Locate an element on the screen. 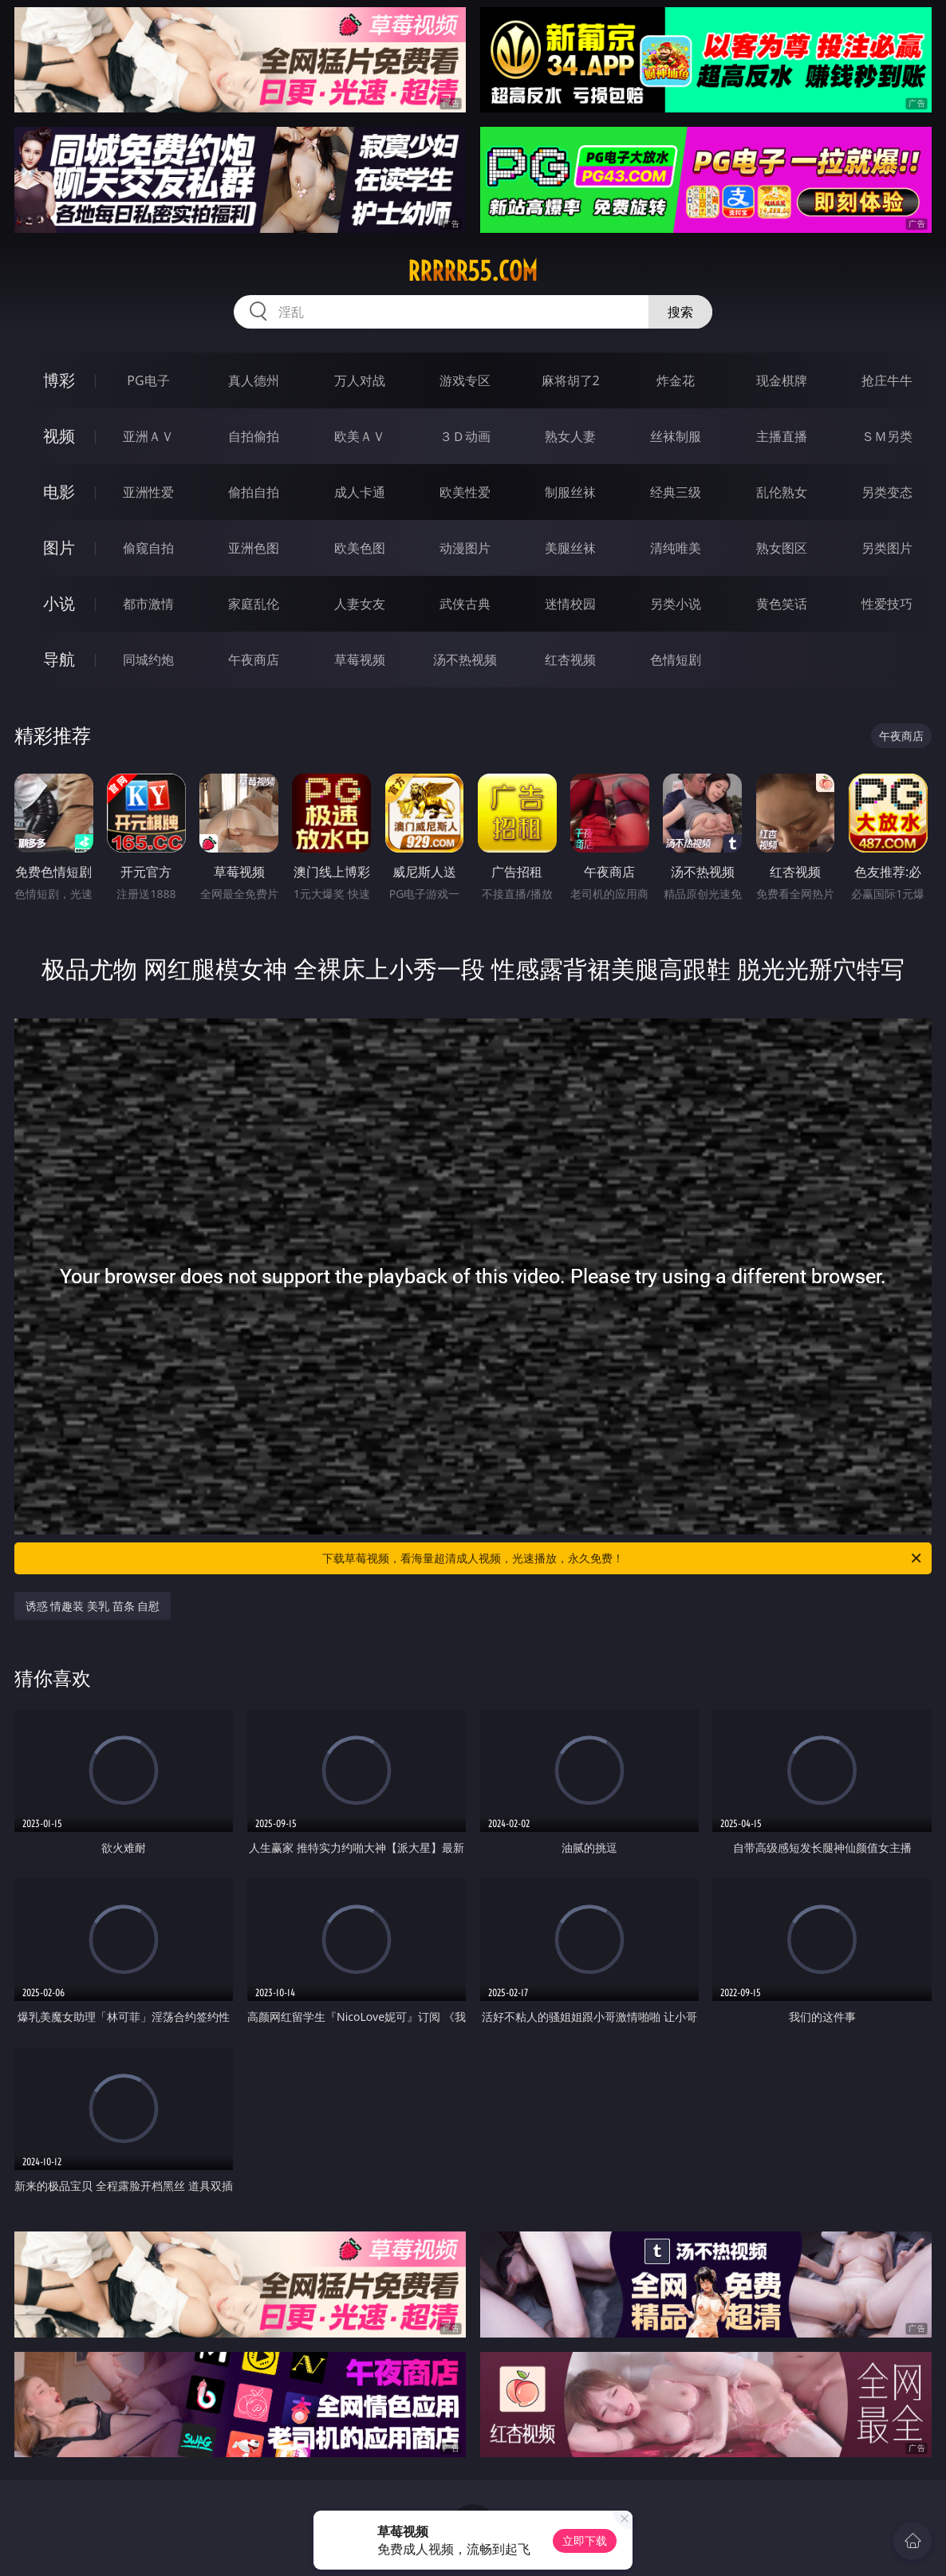 This screenshot has height=2576, width=946. 亚洲色图 is located at coordinates (253, 548).